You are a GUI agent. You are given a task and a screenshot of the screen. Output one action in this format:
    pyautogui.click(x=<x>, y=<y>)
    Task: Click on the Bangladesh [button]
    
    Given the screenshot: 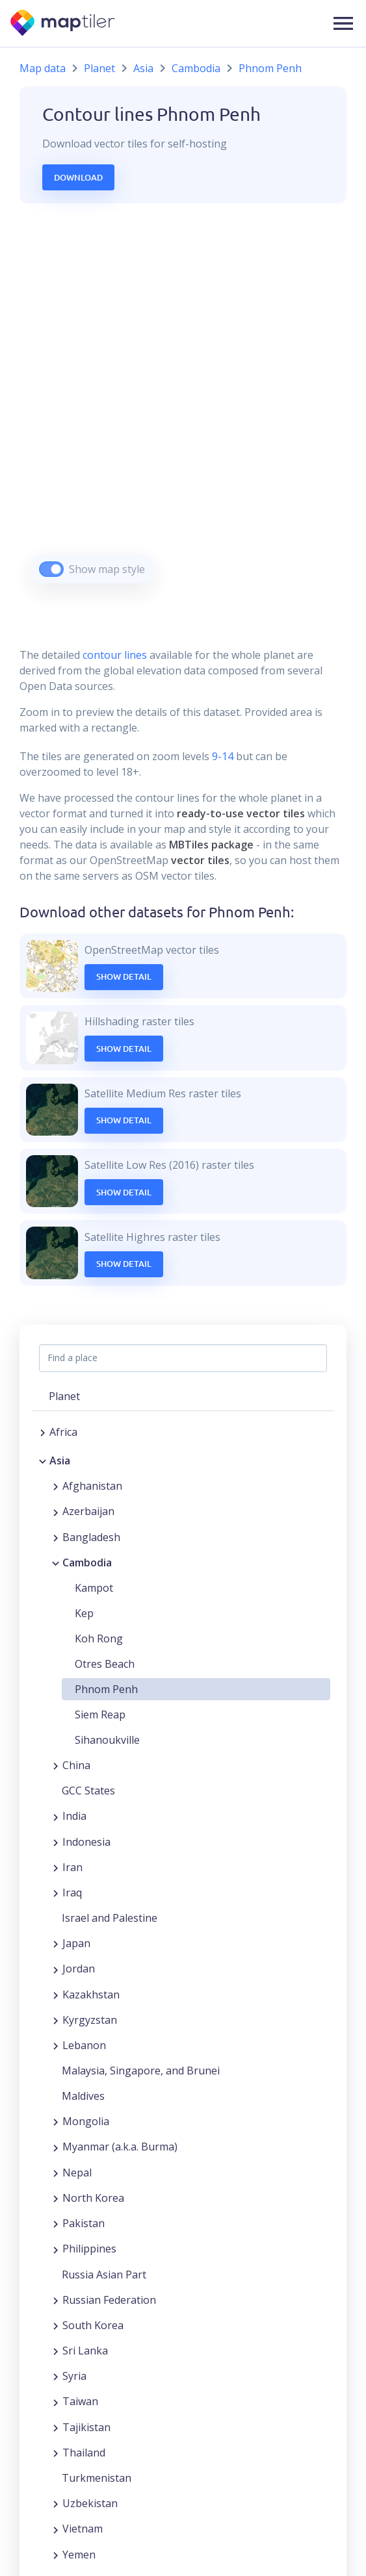 What is the action you would take?
    pyautogui.click(x=91, y=1537)
    